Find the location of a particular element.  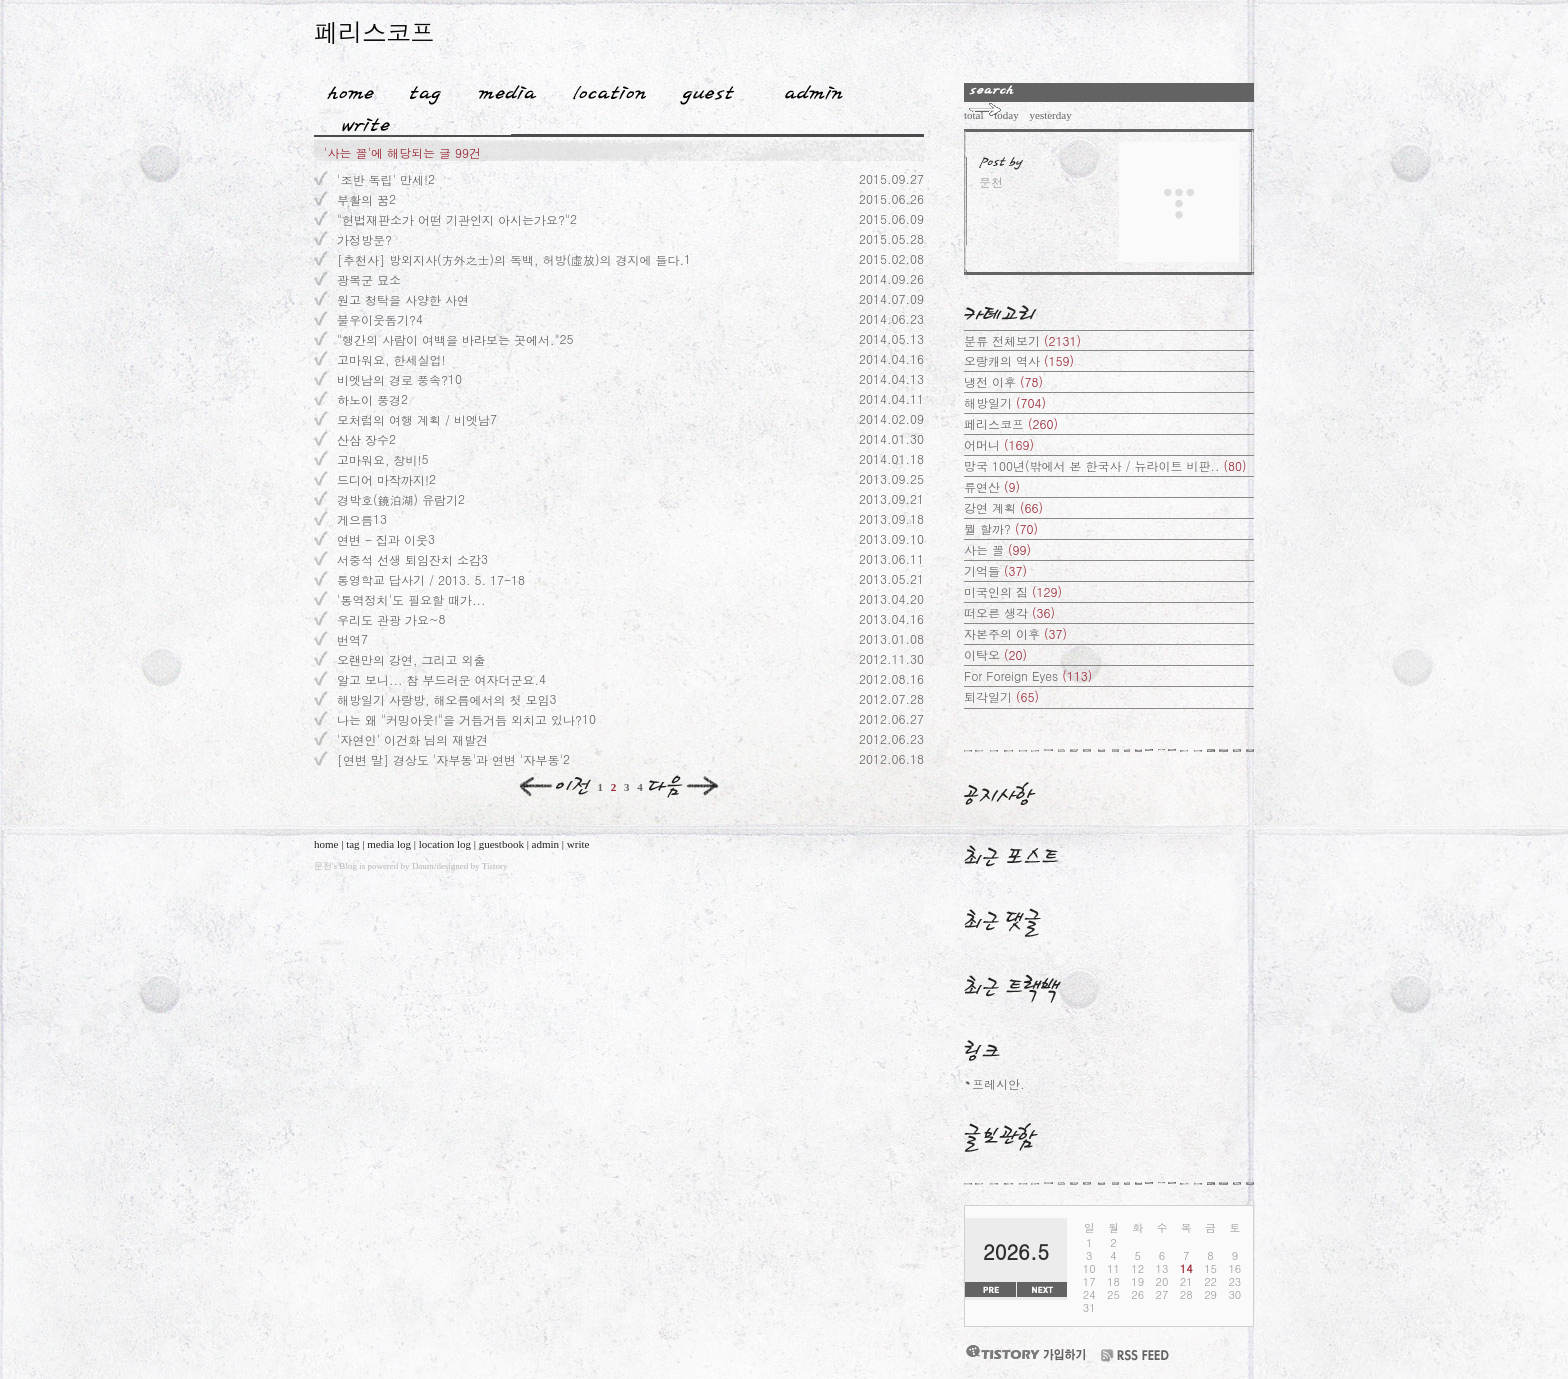

해방일기 사랑방, 해오름에서의 첫 모임 is located at coordinates (443, 699).